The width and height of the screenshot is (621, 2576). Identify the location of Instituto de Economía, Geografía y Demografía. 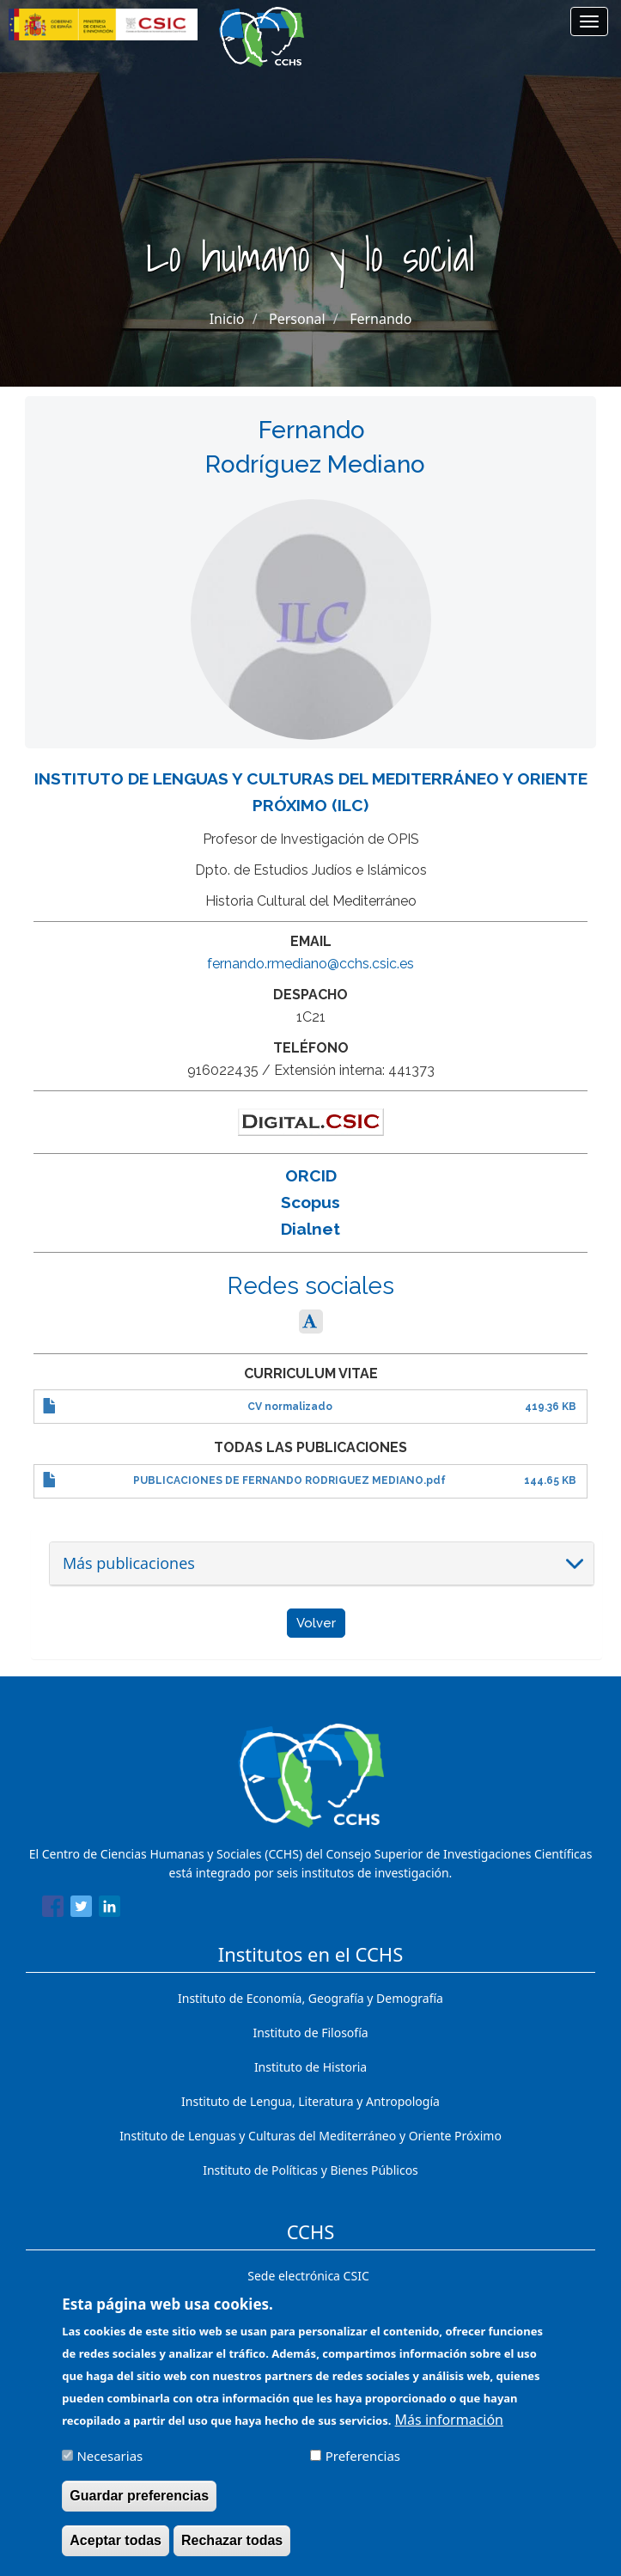
(310, 1998).